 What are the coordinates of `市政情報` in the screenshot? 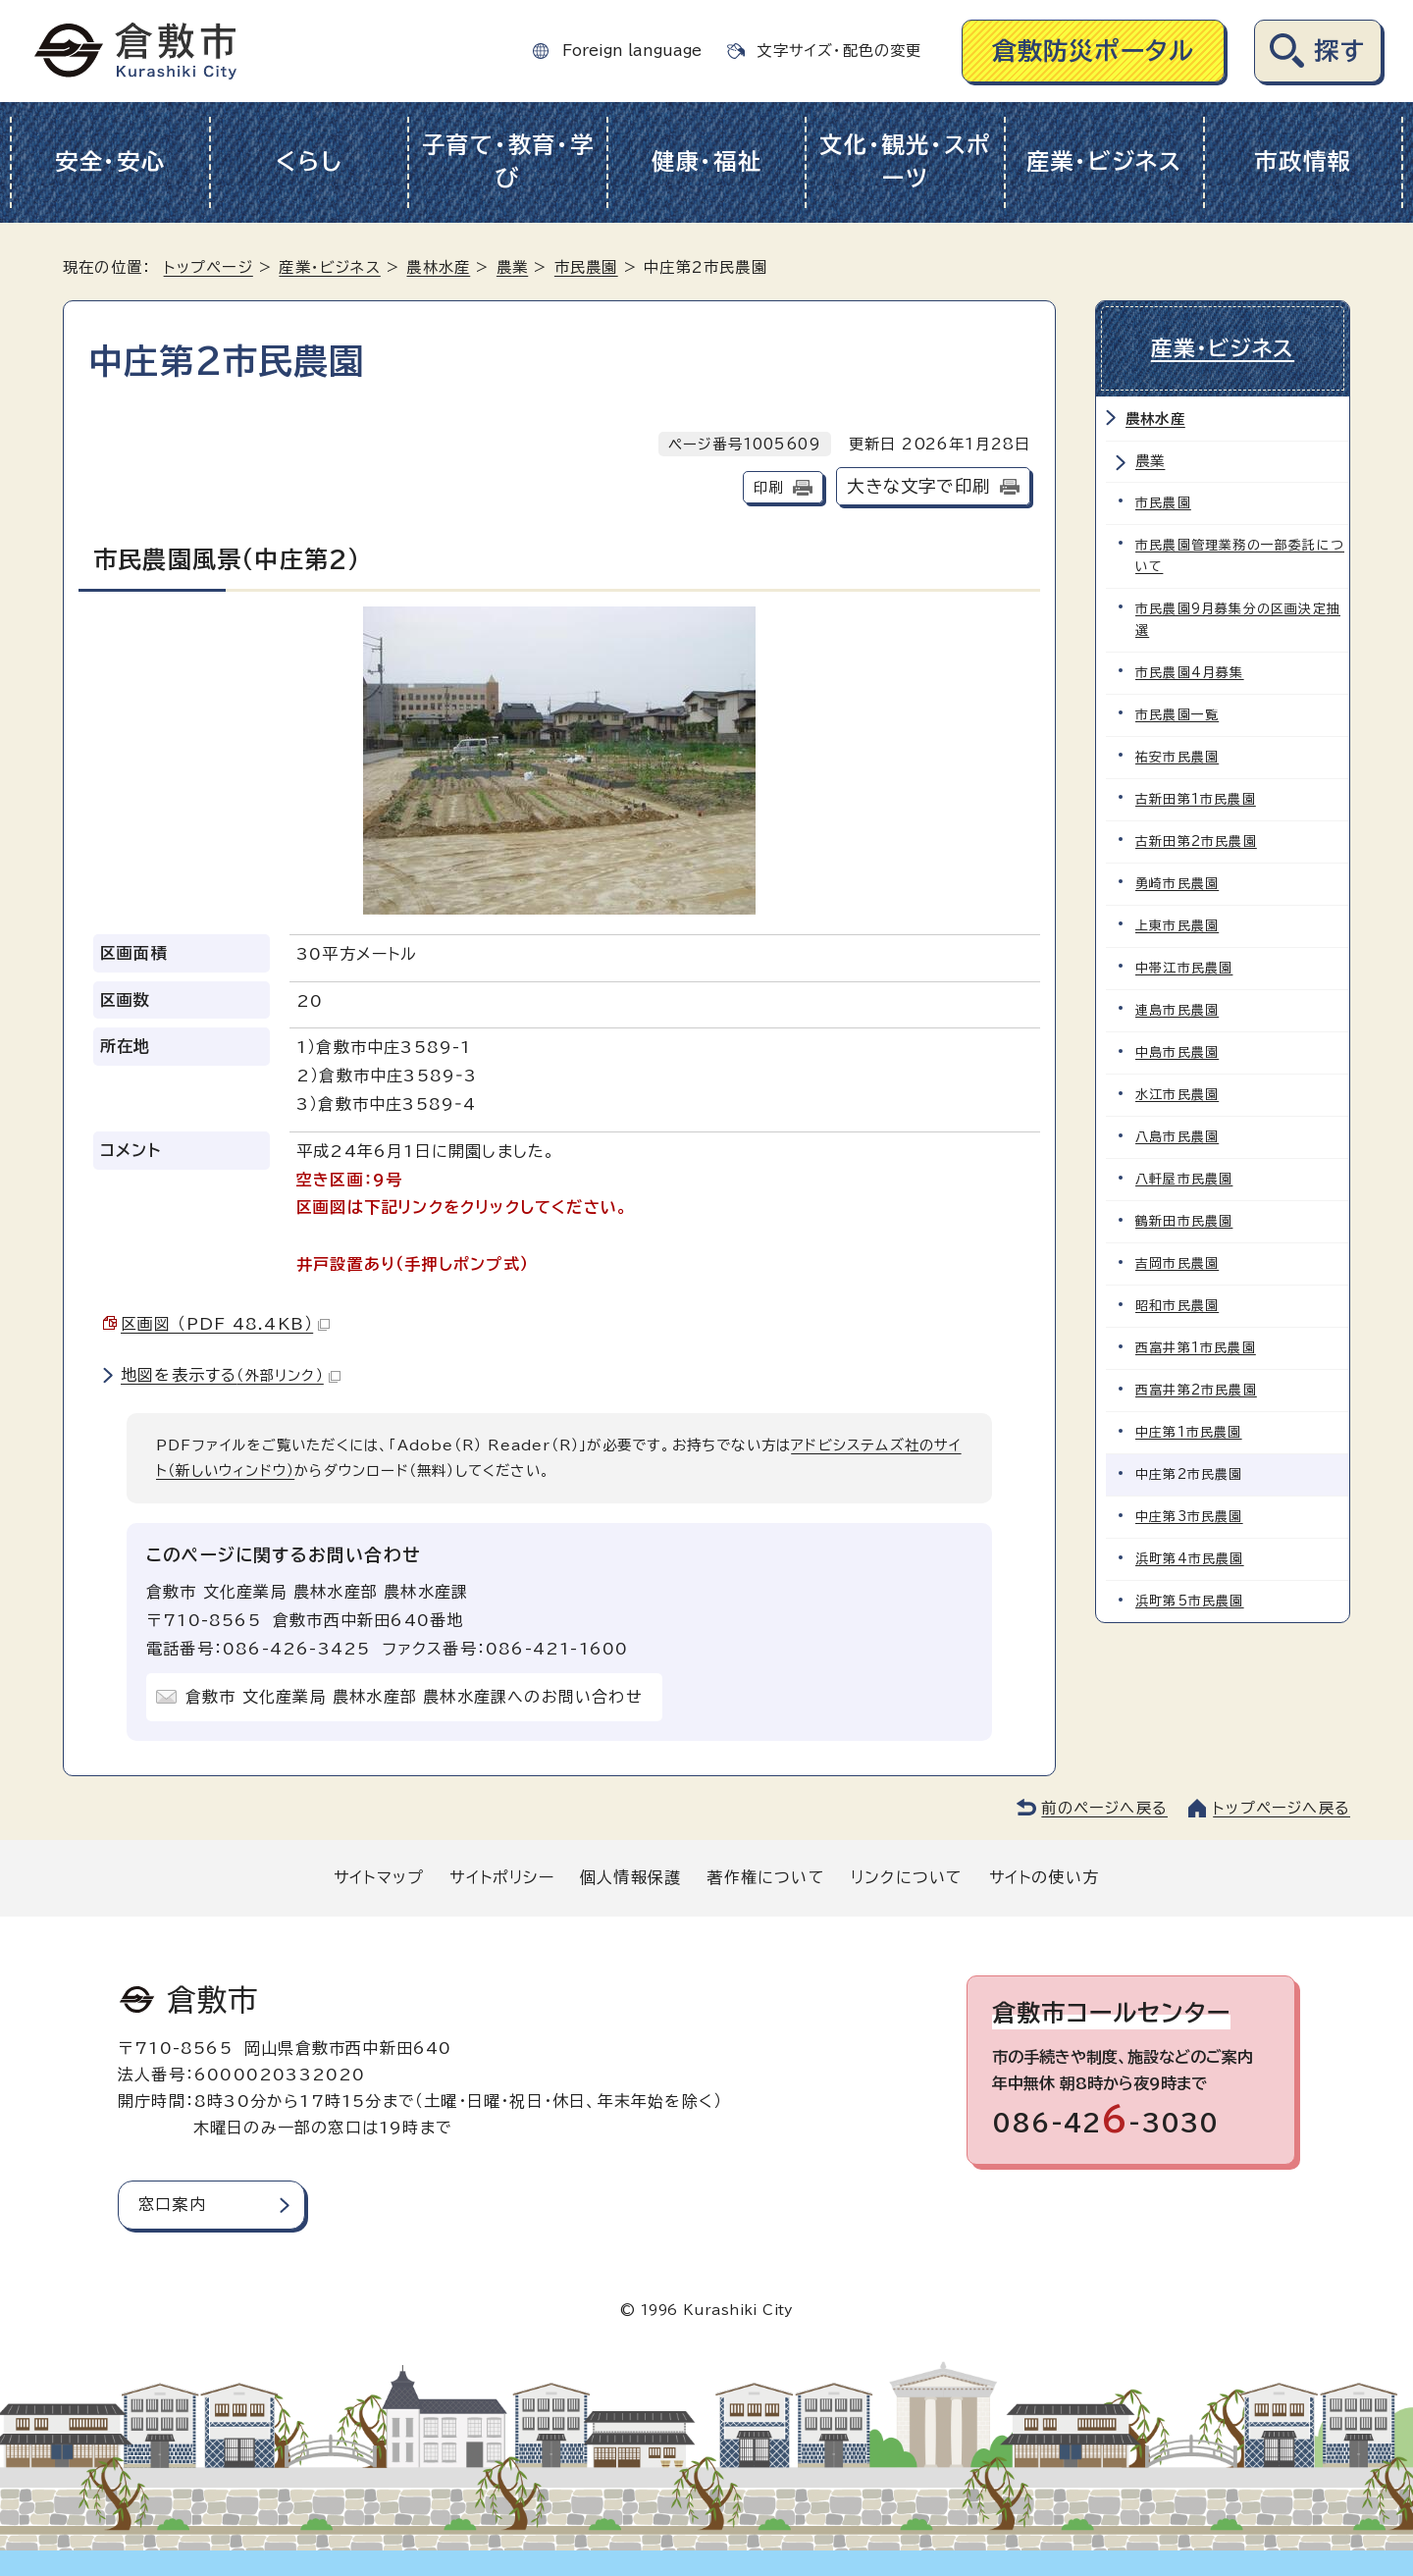 It's located at (1302, 161).